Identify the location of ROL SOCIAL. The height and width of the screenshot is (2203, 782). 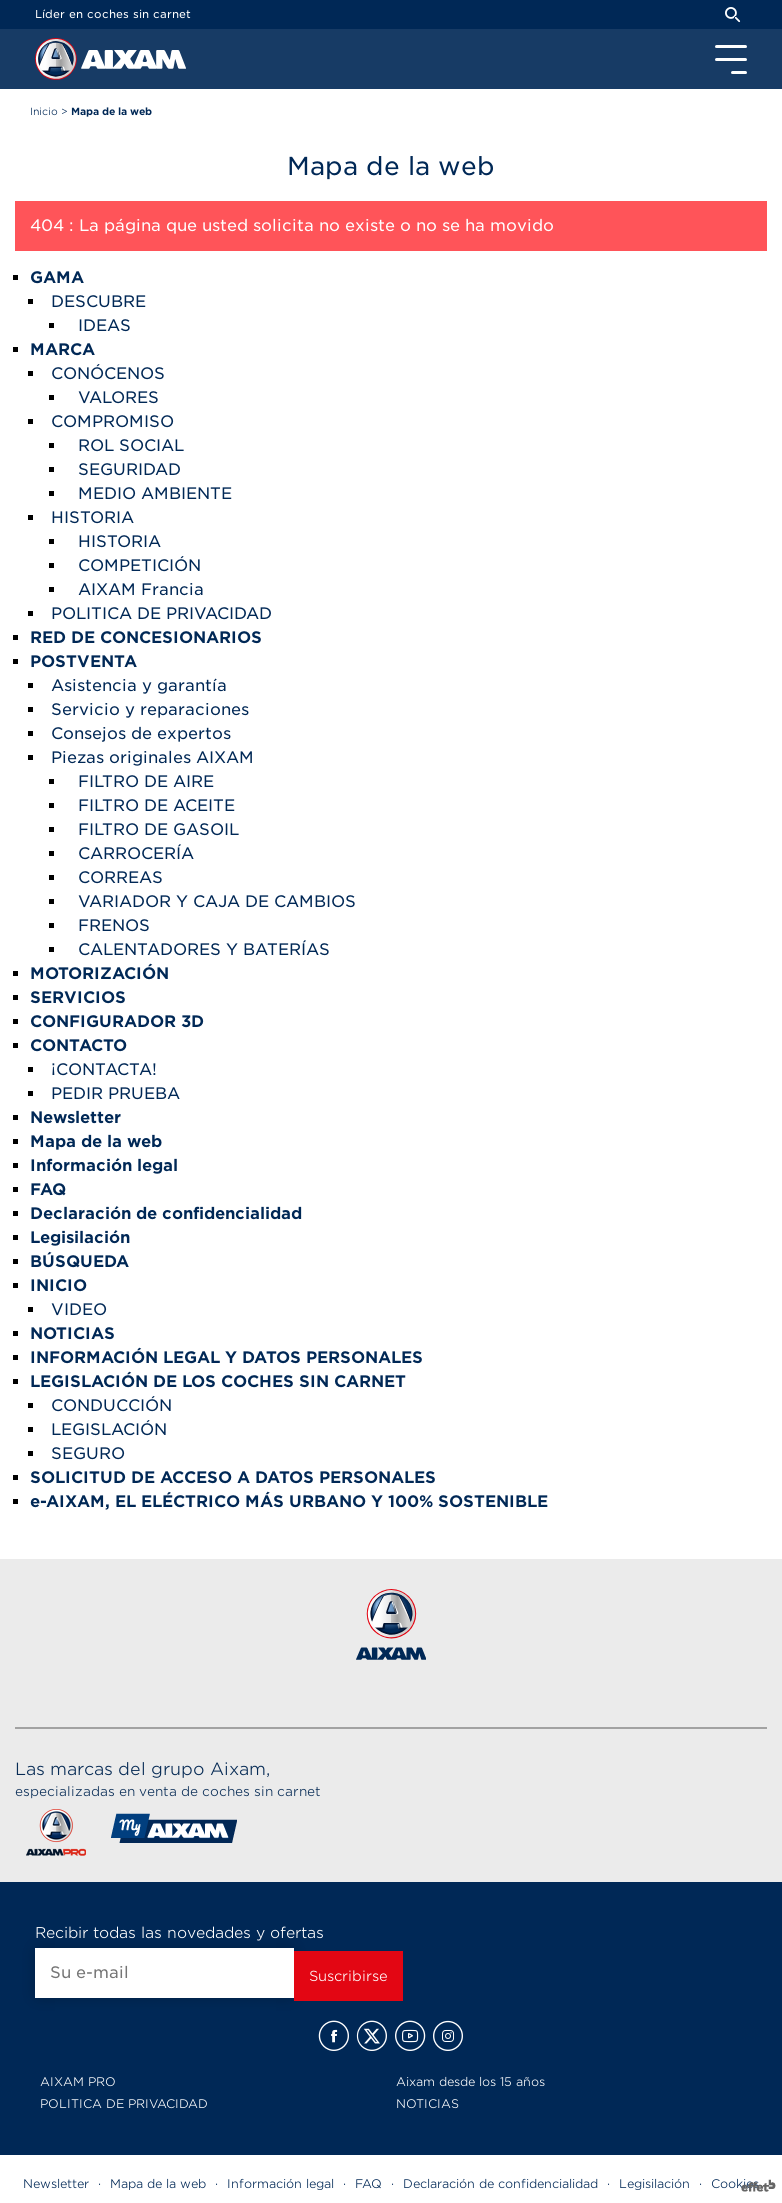
(131, 445).